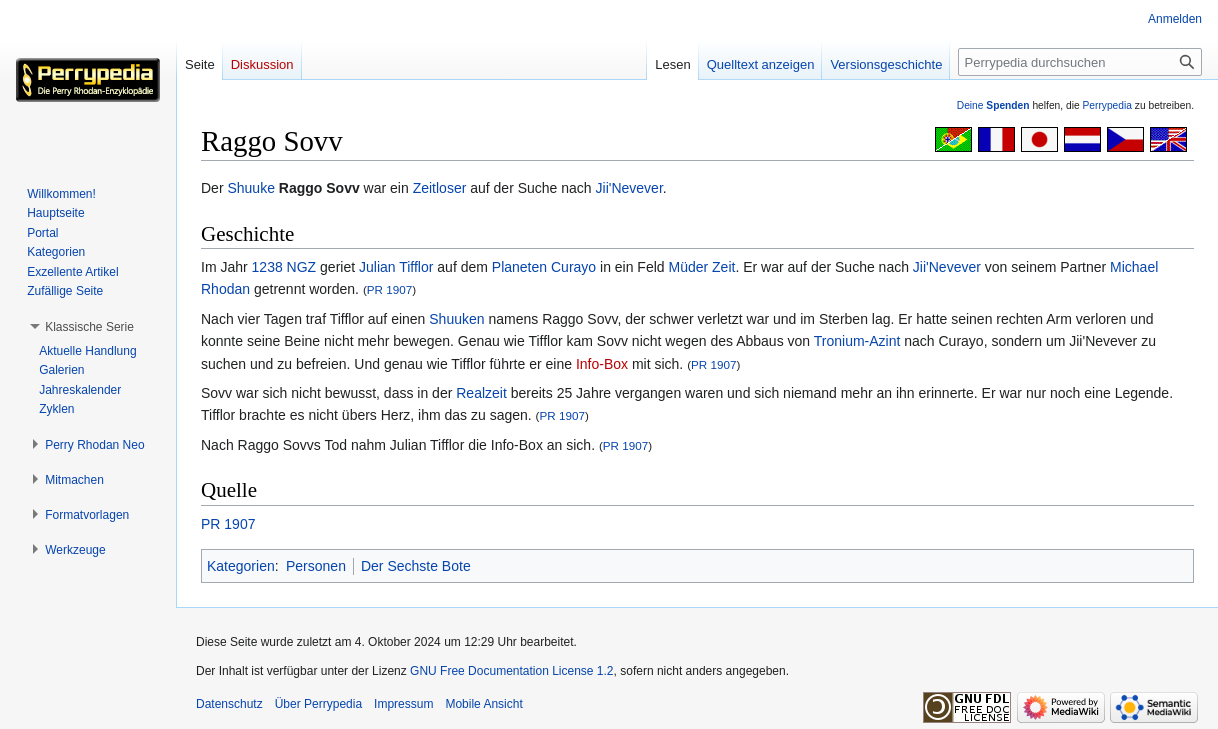 Image resolution: width=1218 pixels, height=729 pixels. I want to click on Perrypedia, so click(1107, 105).